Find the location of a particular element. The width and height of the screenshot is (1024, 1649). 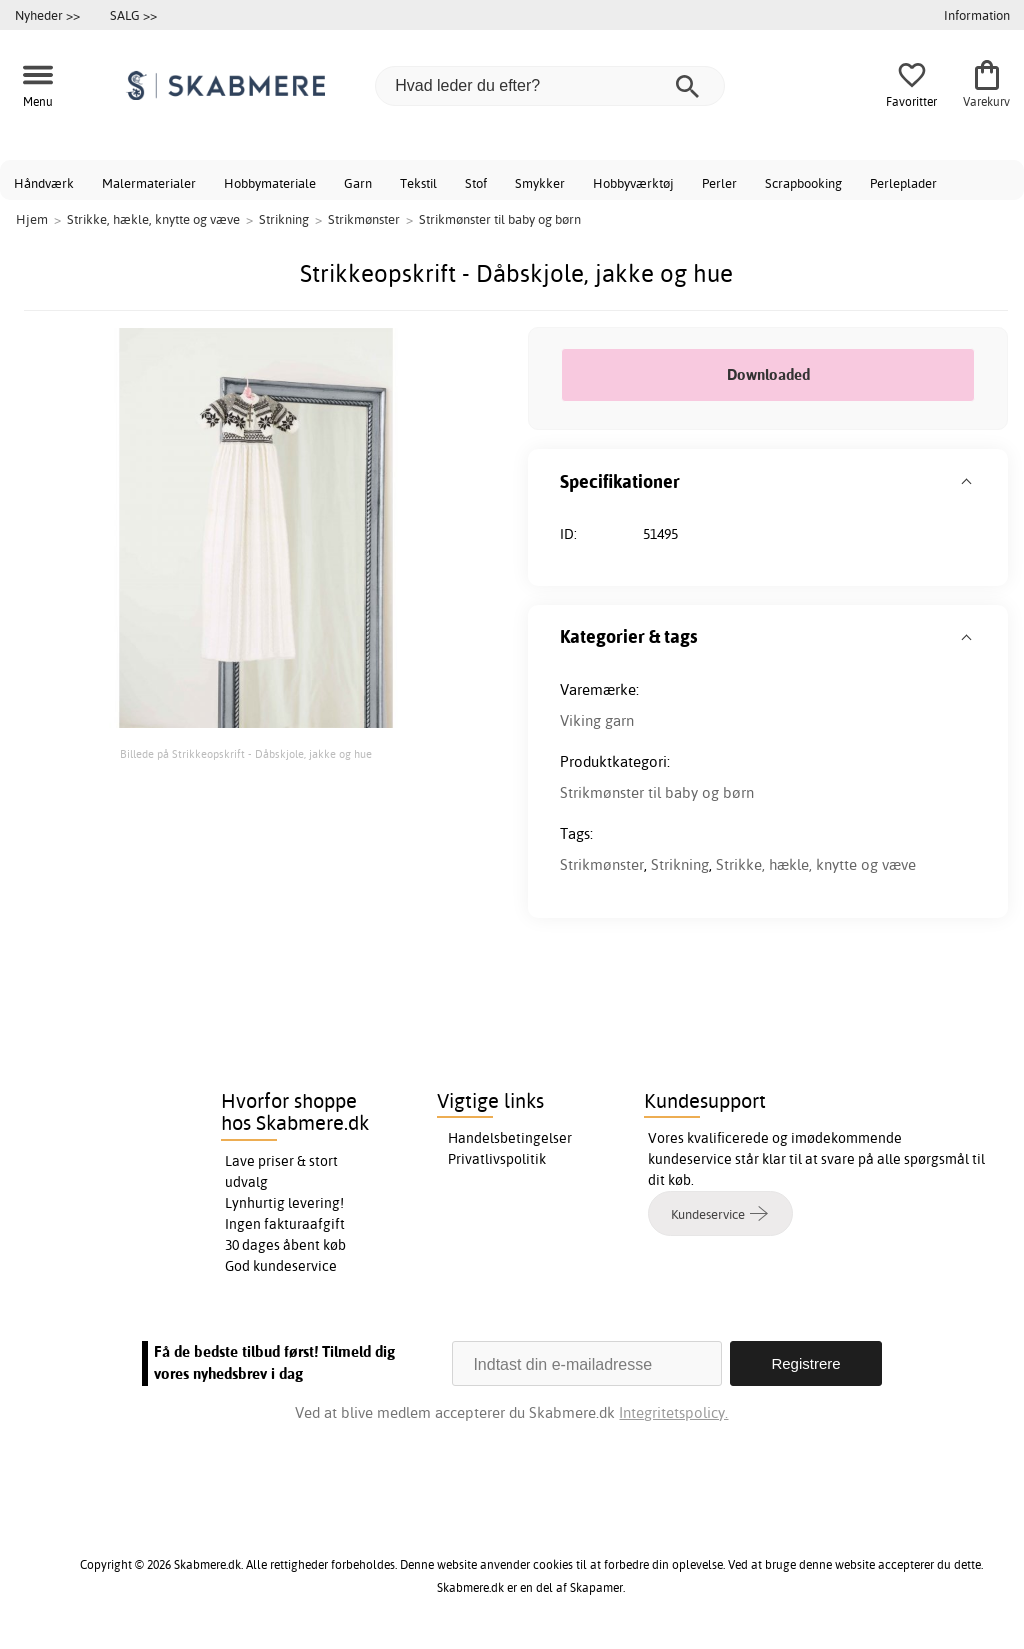

Billede på Strikkeopskrift - Dåbskjole, jakke og hue is located at coordinates (246, 754).